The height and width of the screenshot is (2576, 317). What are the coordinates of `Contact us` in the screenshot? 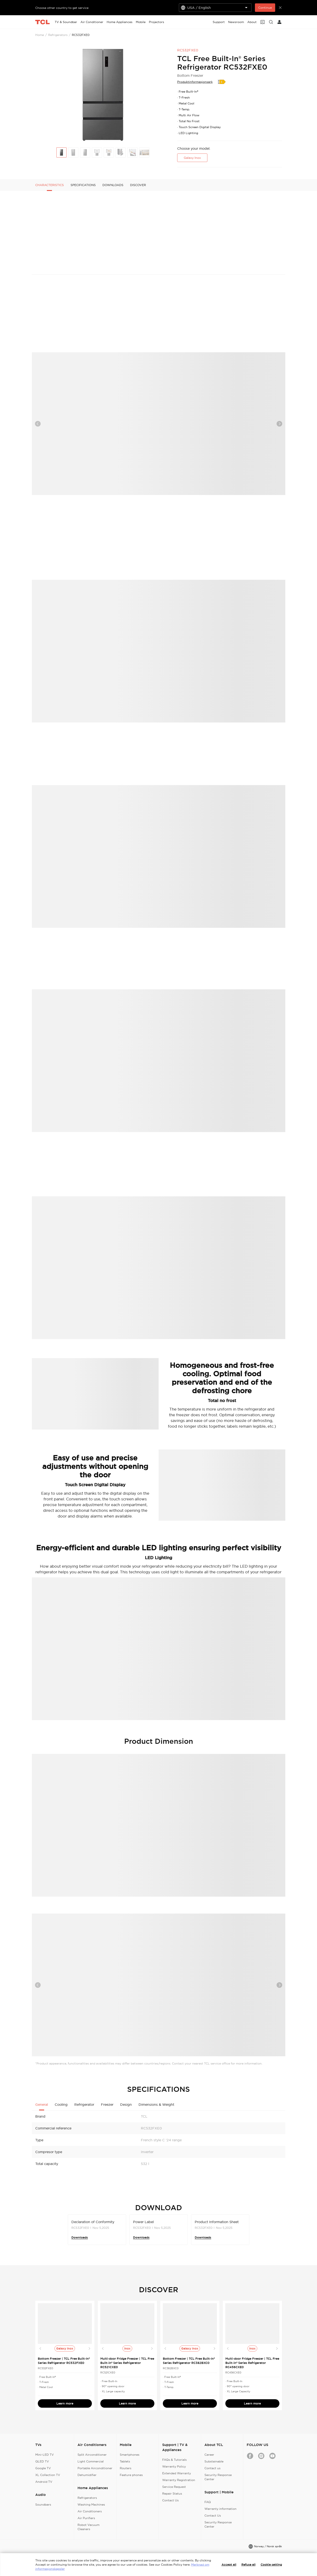 It's located at (212, 2468).